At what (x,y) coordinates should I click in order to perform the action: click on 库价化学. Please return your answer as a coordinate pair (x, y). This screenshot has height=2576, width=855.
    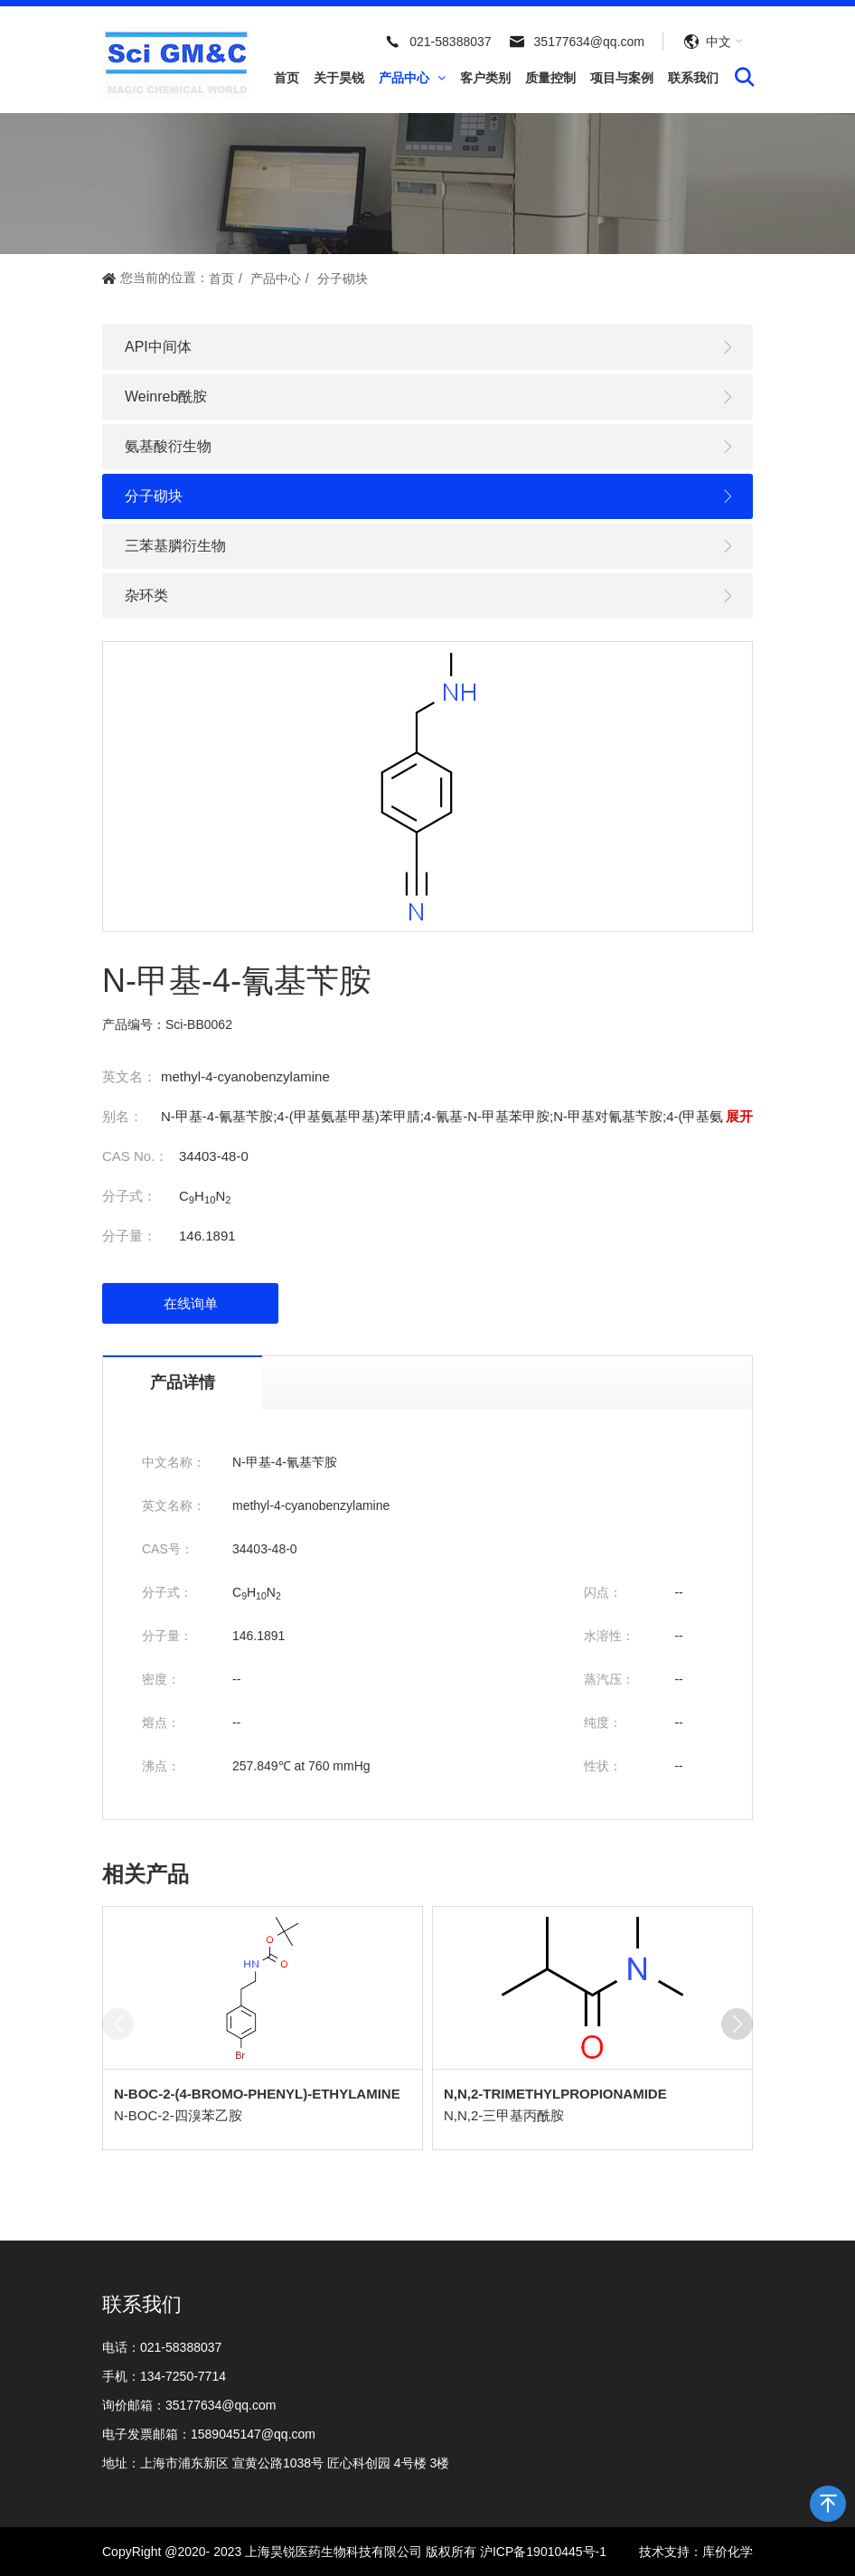
    Looking at the image, I should click on (727, 2551).